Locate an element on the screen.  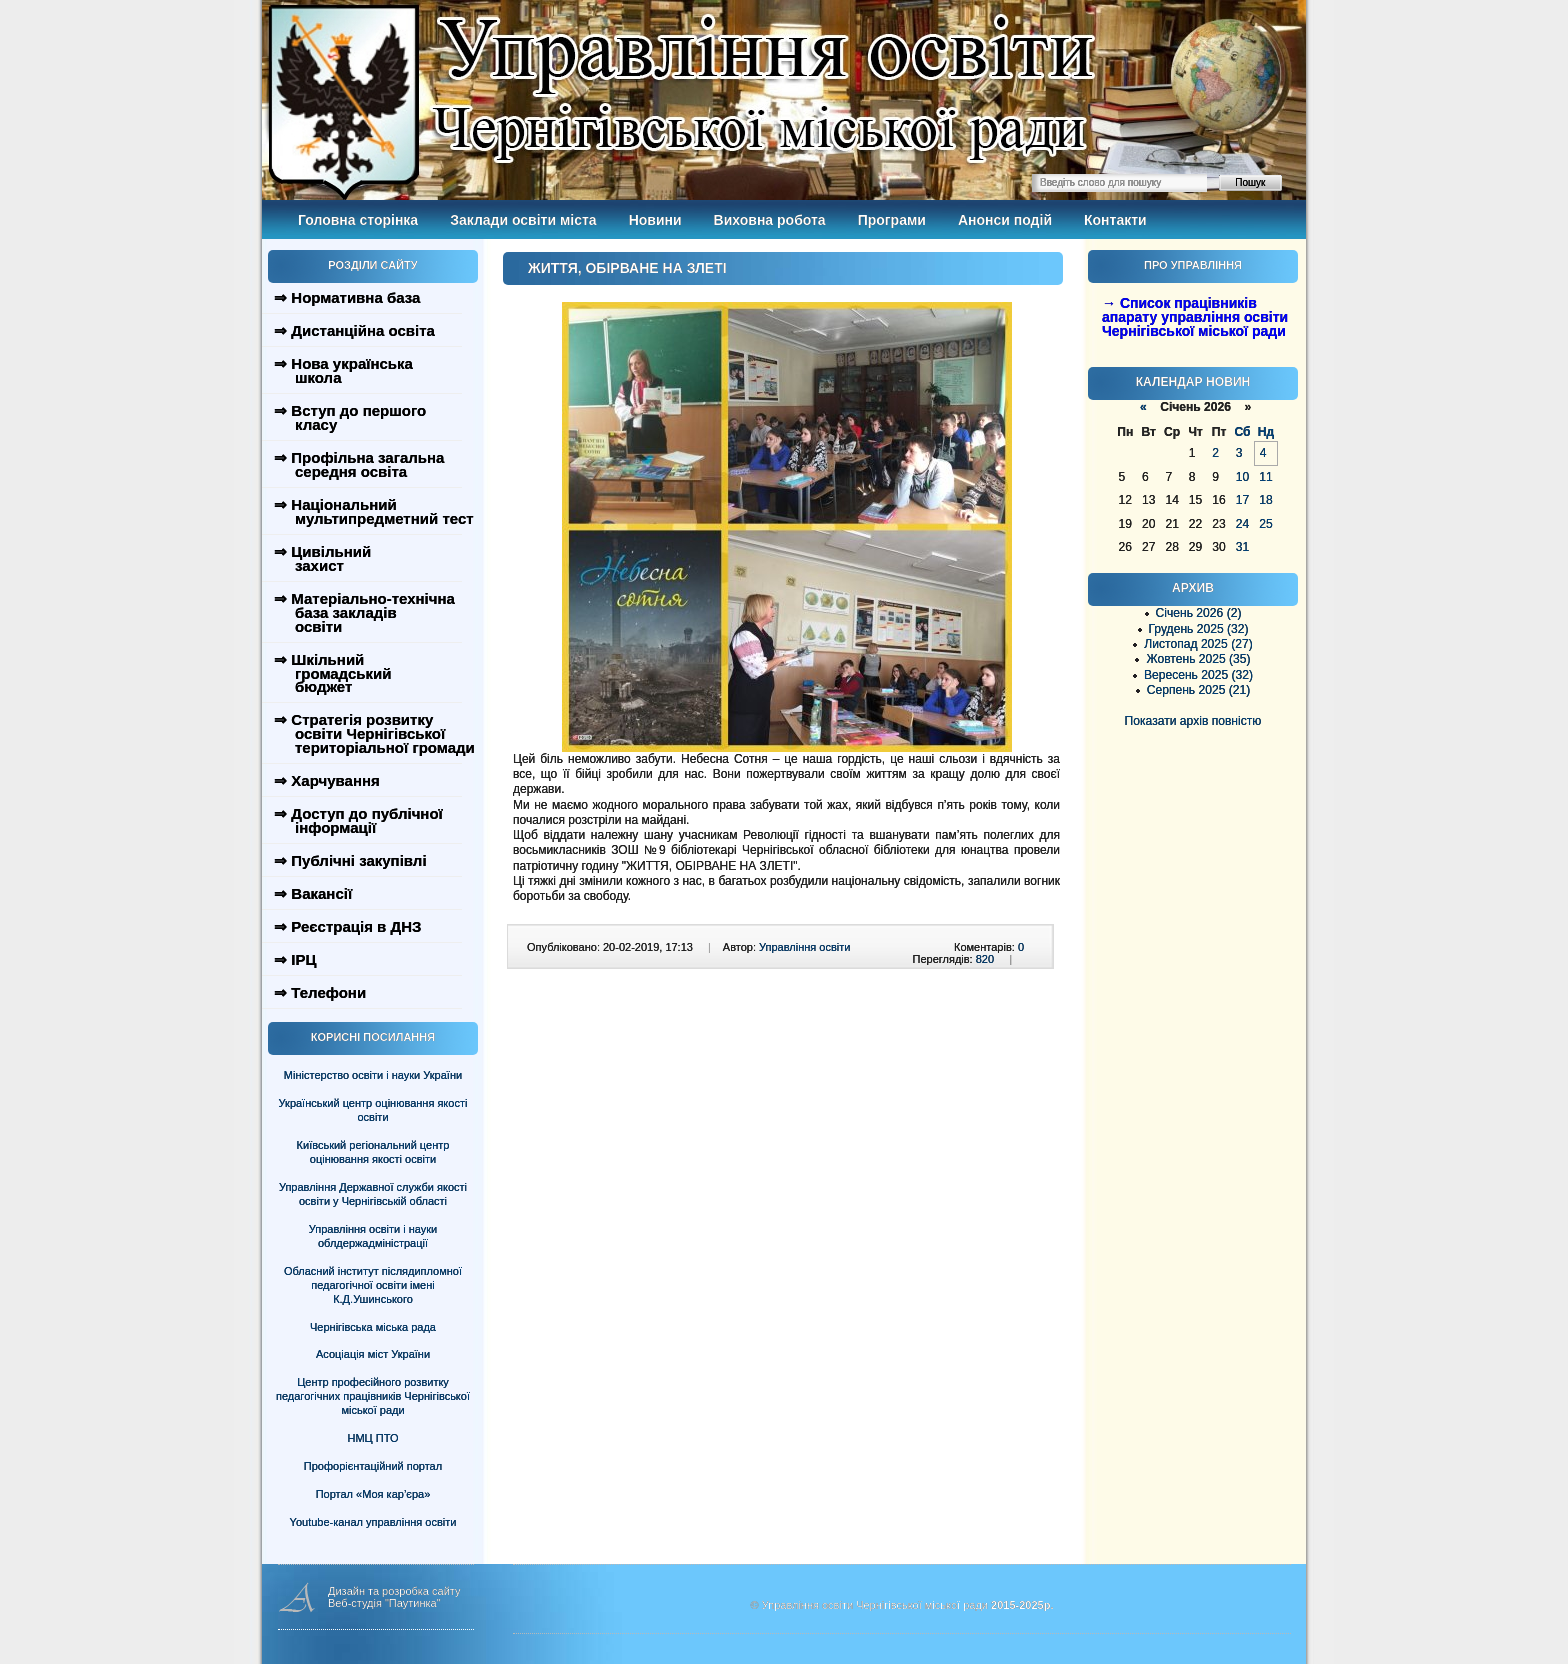
Управління освіти is located at coordinates (804, 947).